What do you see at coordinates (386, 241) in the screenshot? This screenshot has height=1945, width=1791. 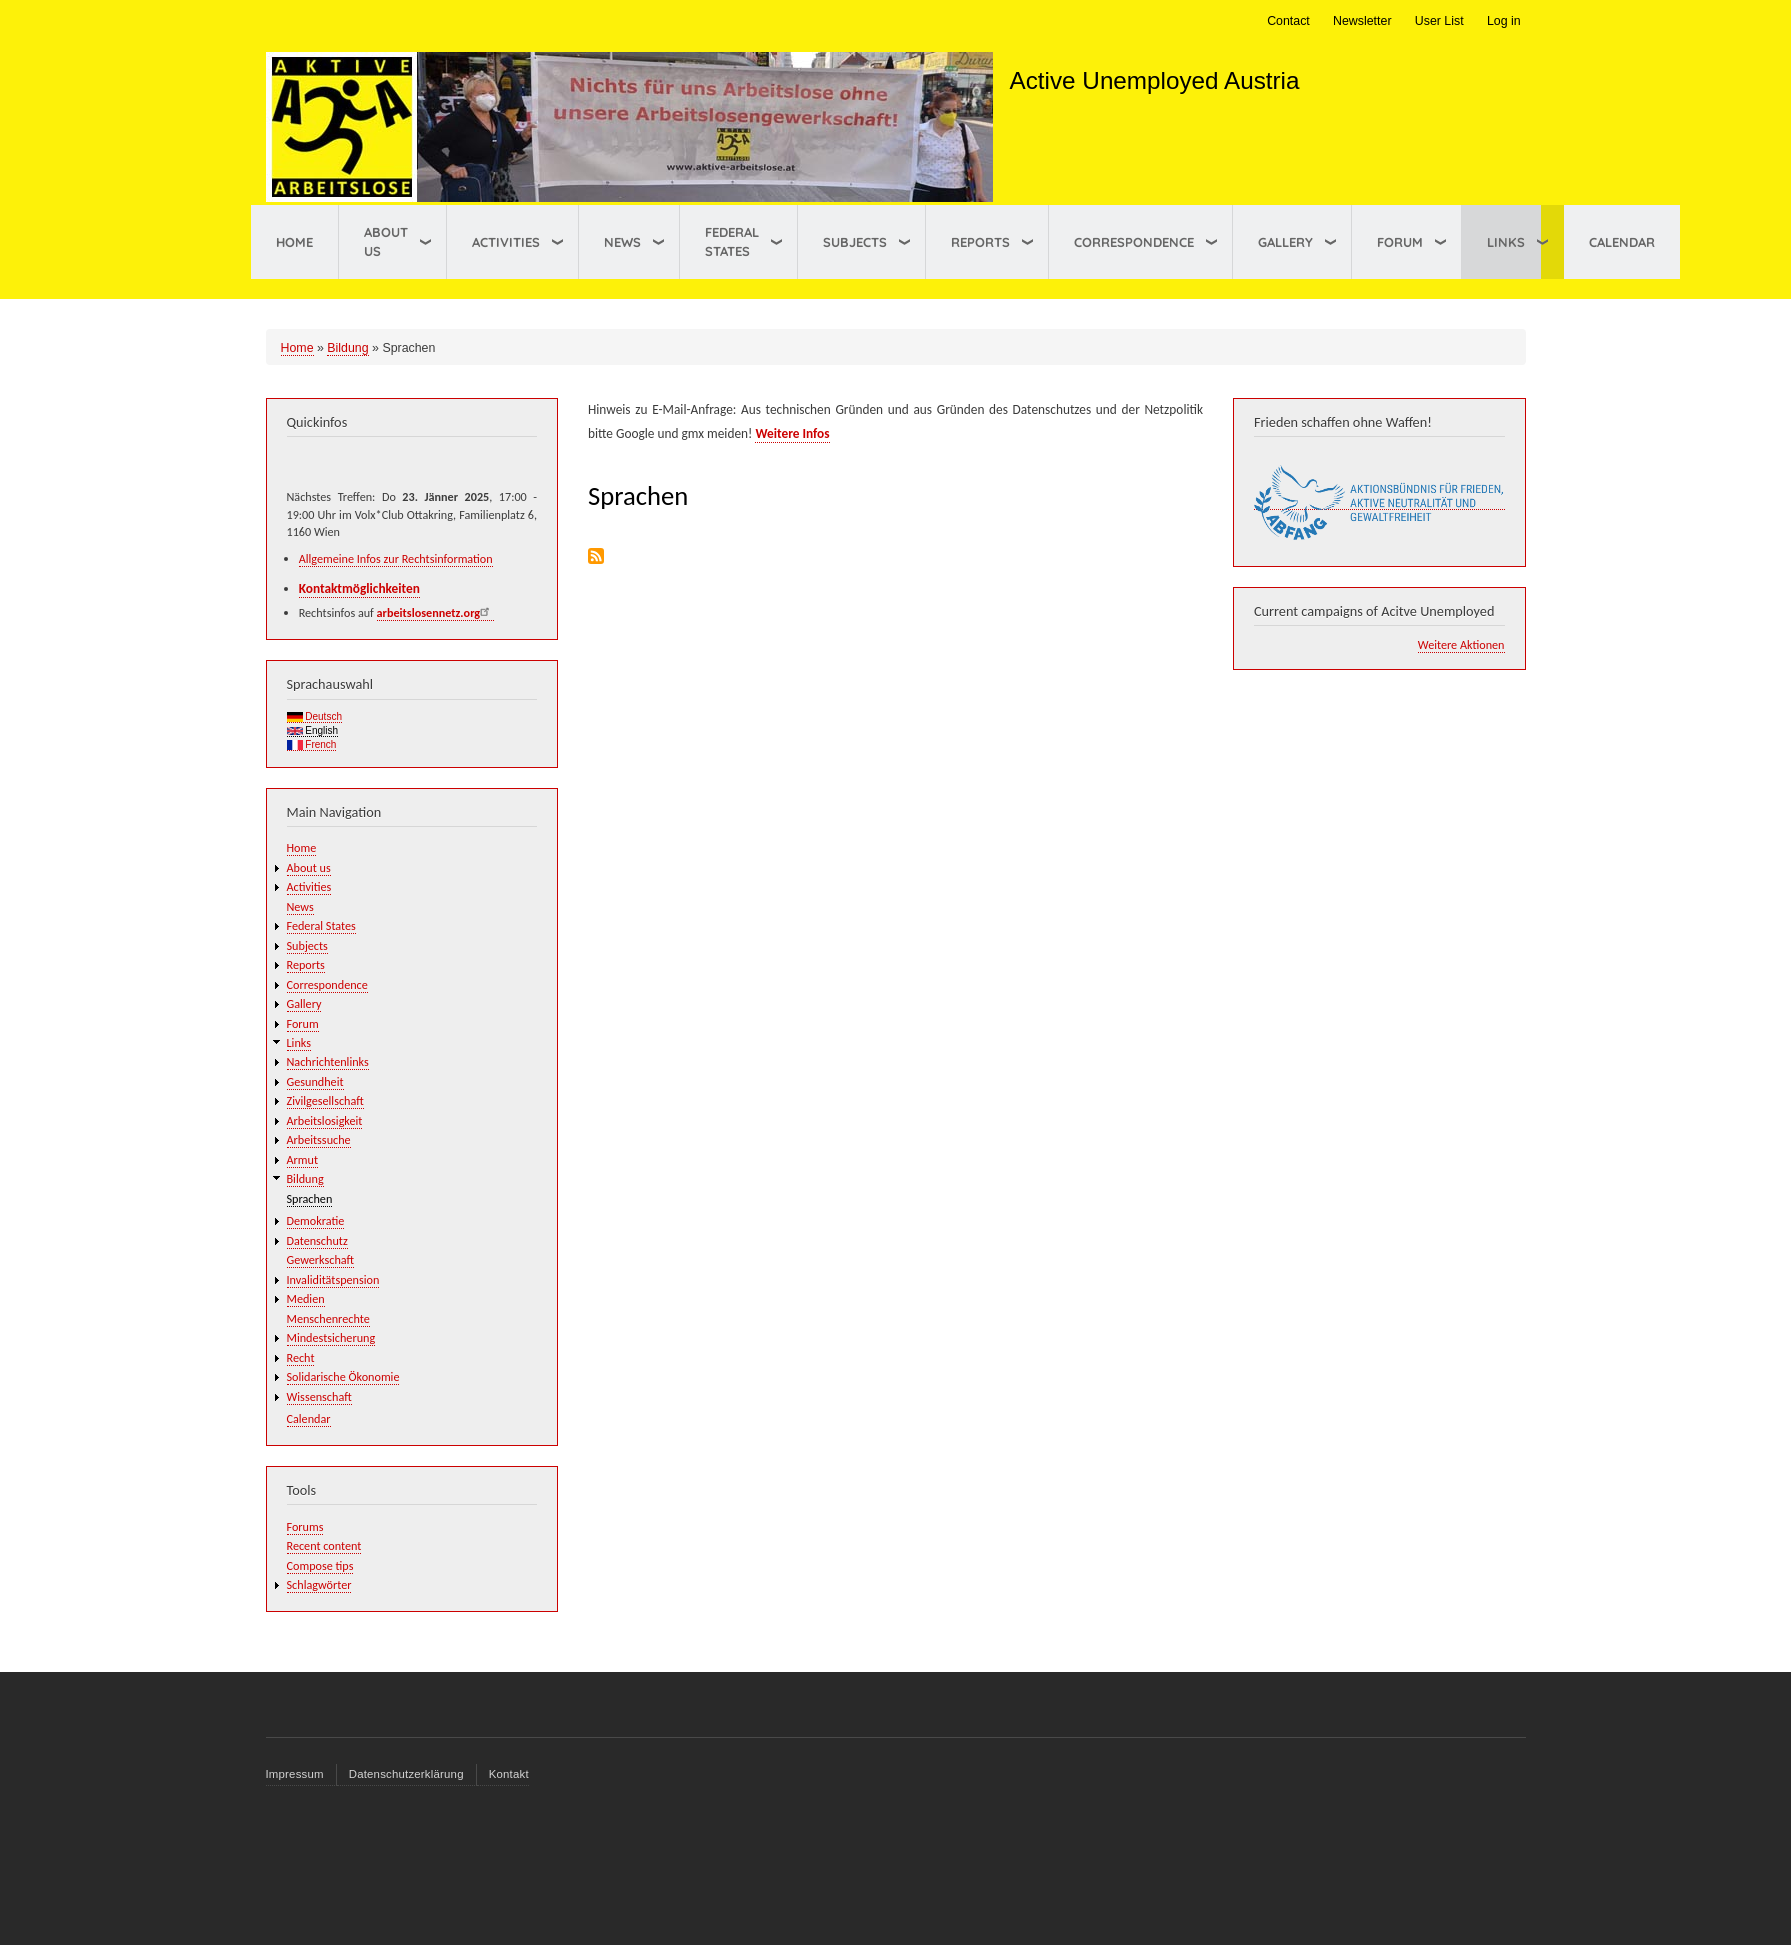 I see `About us` at bounding box center [386, 241].